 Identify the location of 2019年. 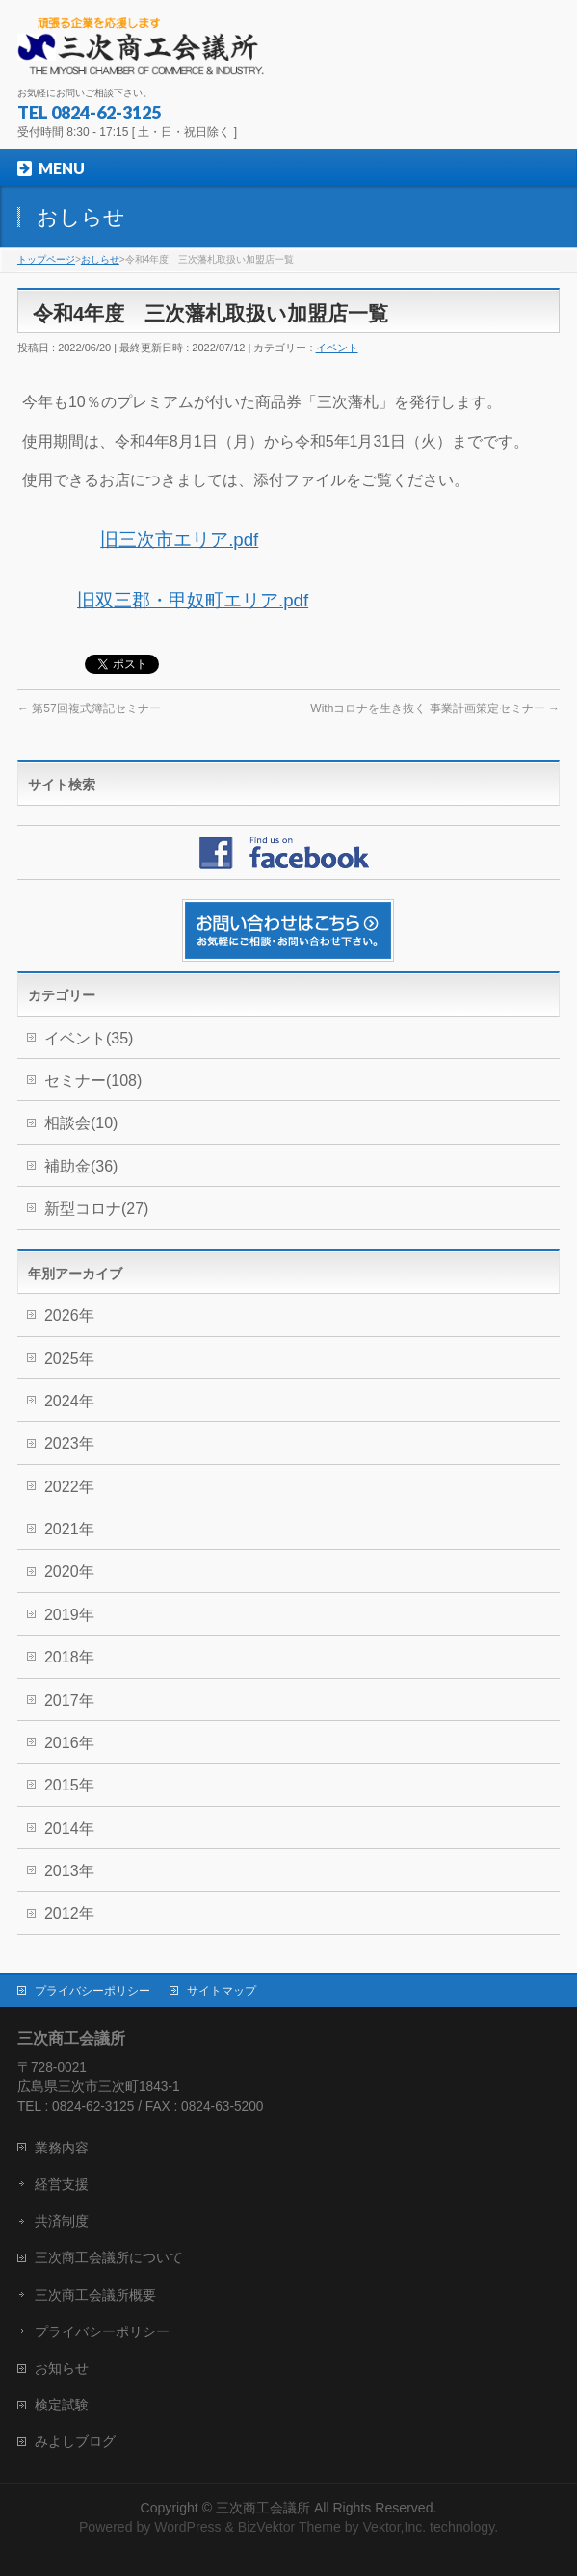
(69, 1615).